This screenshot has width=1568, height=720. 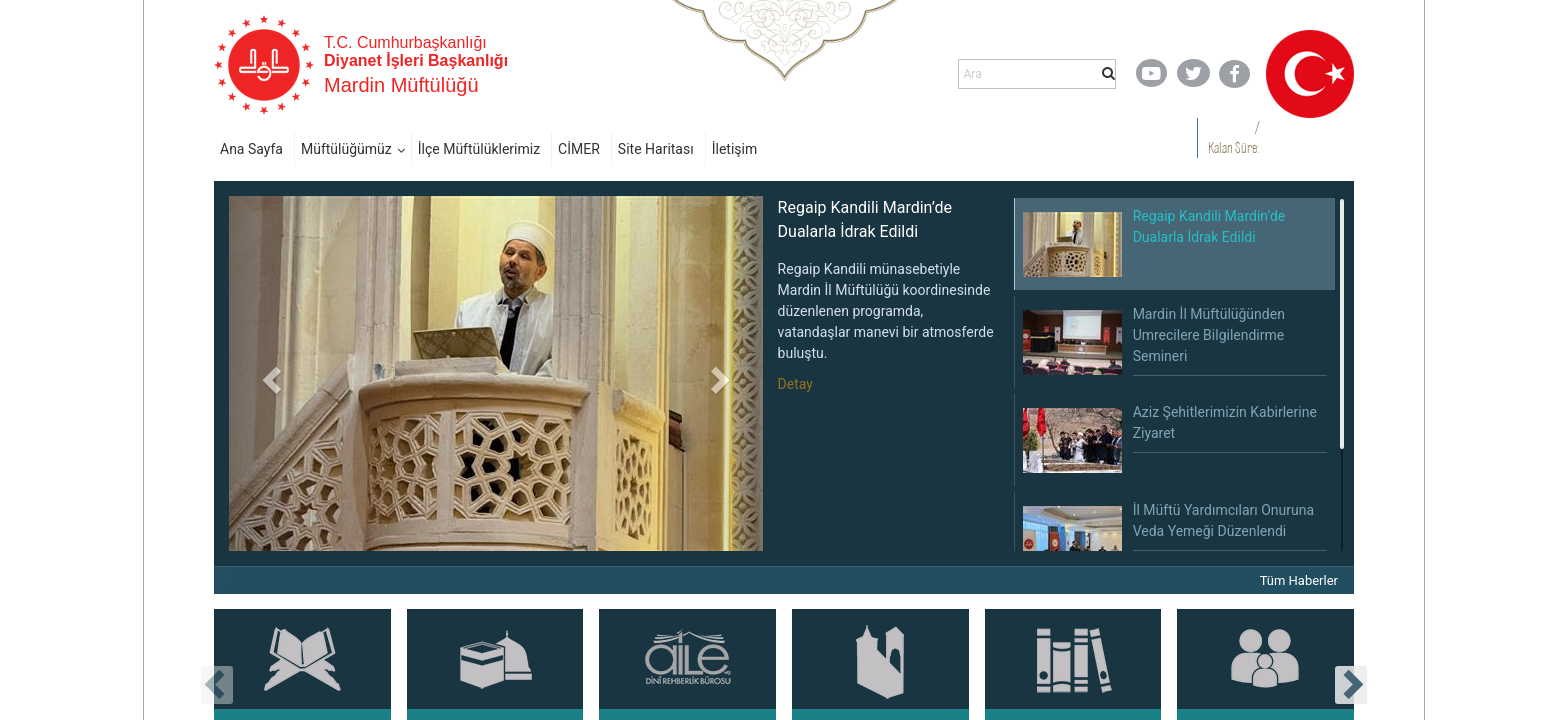 I want to click on Tüm Haberler, so click(x=1299, y=580).